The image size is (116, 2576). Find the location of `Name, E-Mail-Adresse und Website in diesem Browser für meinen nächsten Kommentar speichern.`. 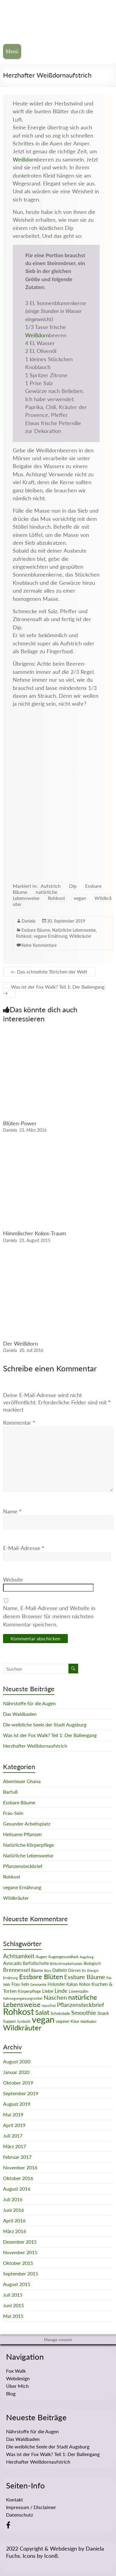

Name, E-Mail-Adresse und Website in diesem Browser für meinen nächsten Kommentar speichern. is located at coordinates (49, 1616).